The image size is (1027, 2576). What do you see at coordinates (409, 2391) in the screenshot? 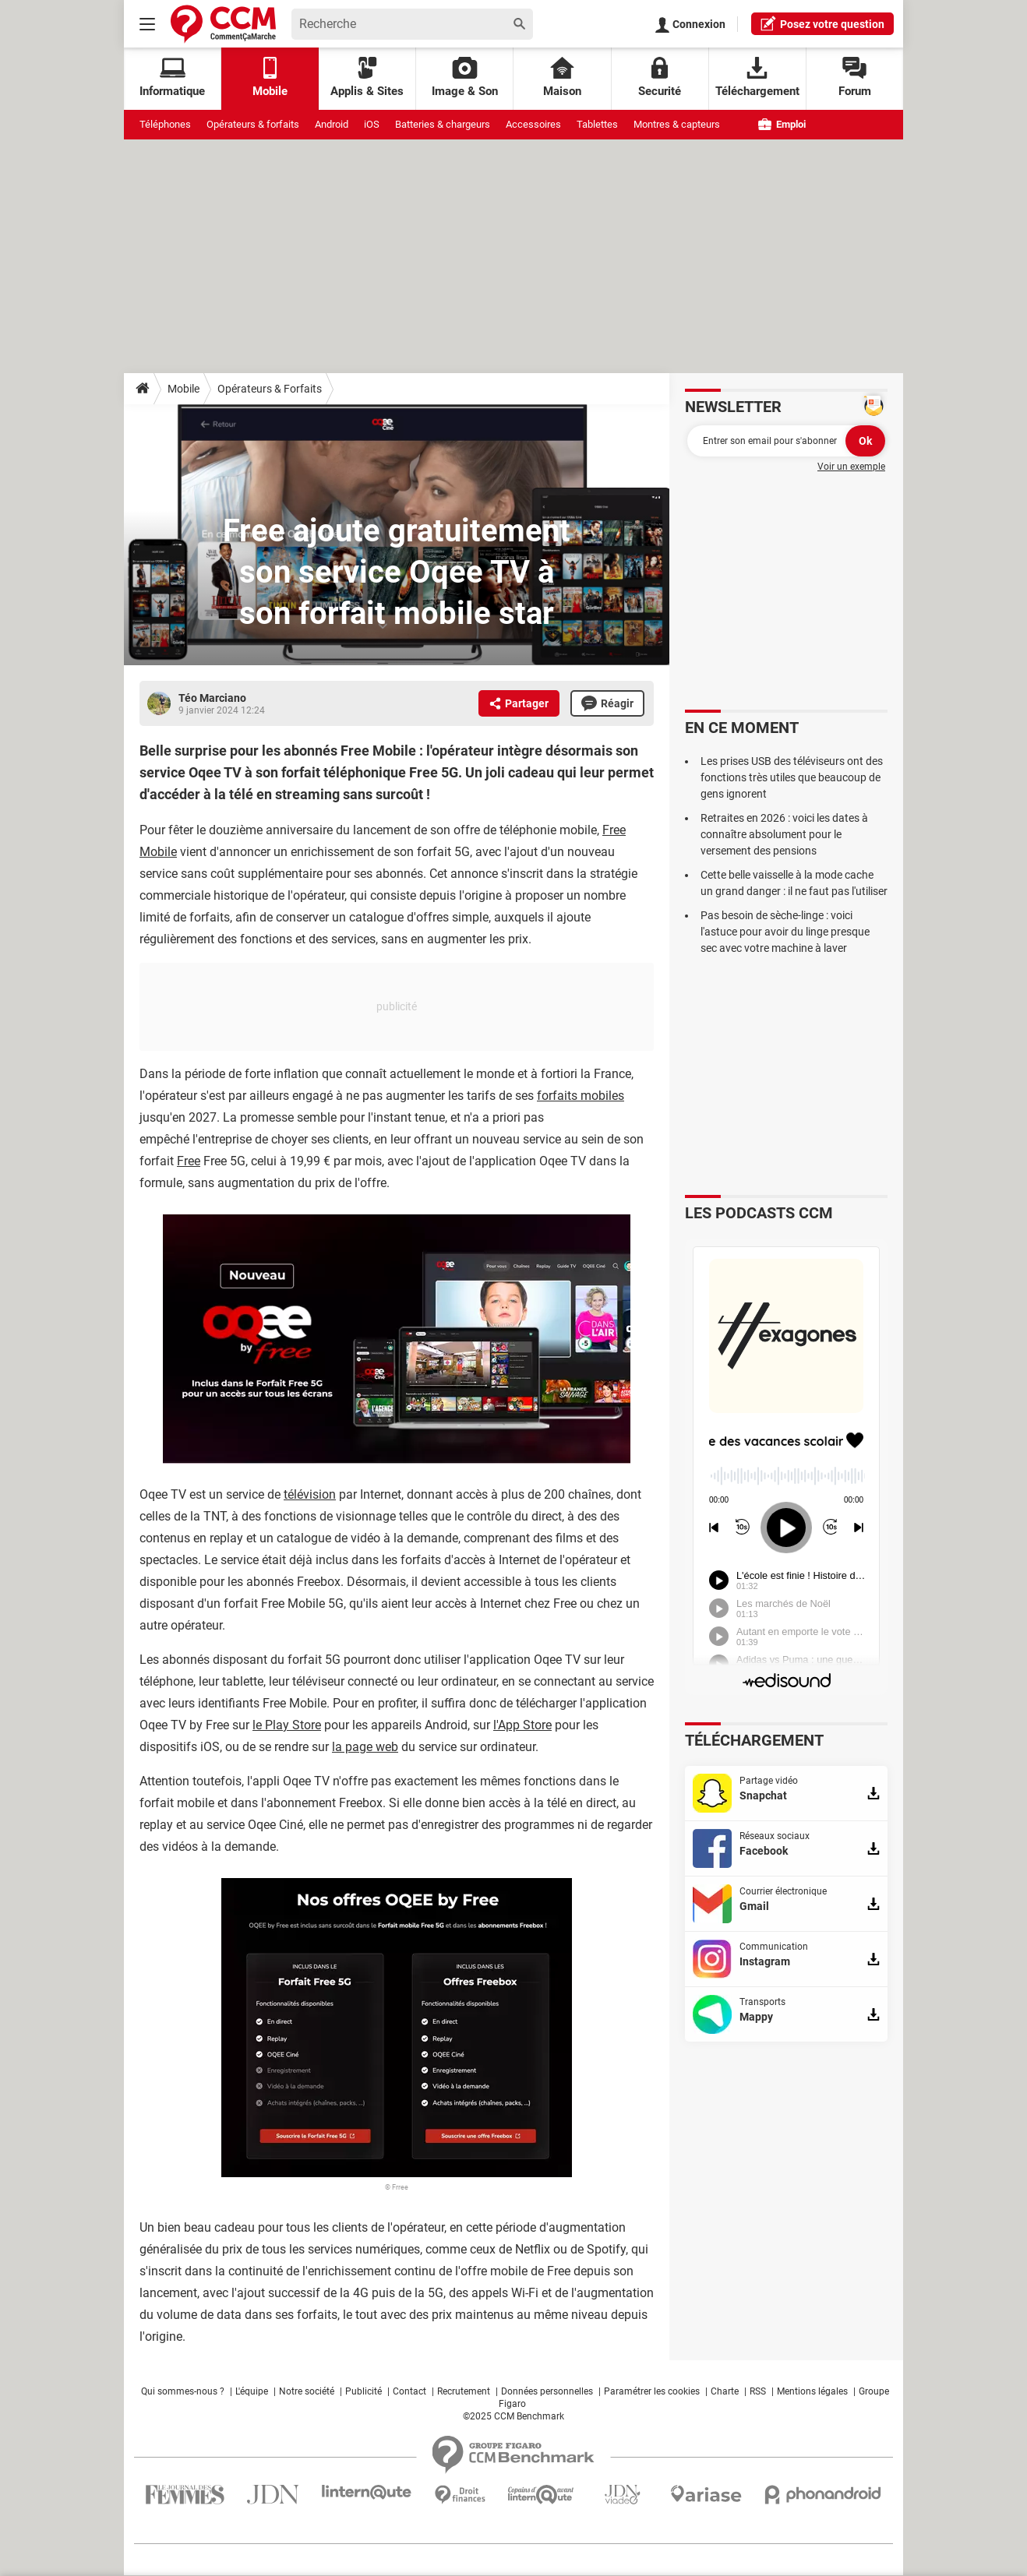
I see `Contact` at bounding box center [409, 2391].